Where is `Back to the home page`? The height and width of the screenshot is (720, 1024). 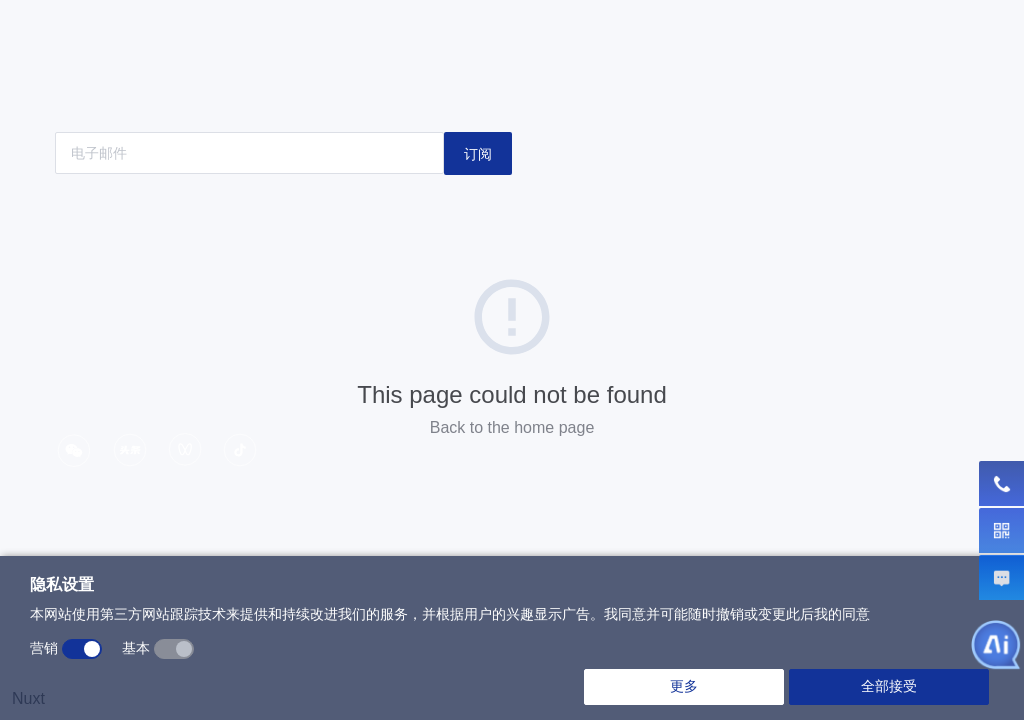
Back to the home page is located at coordinates (512, 427).